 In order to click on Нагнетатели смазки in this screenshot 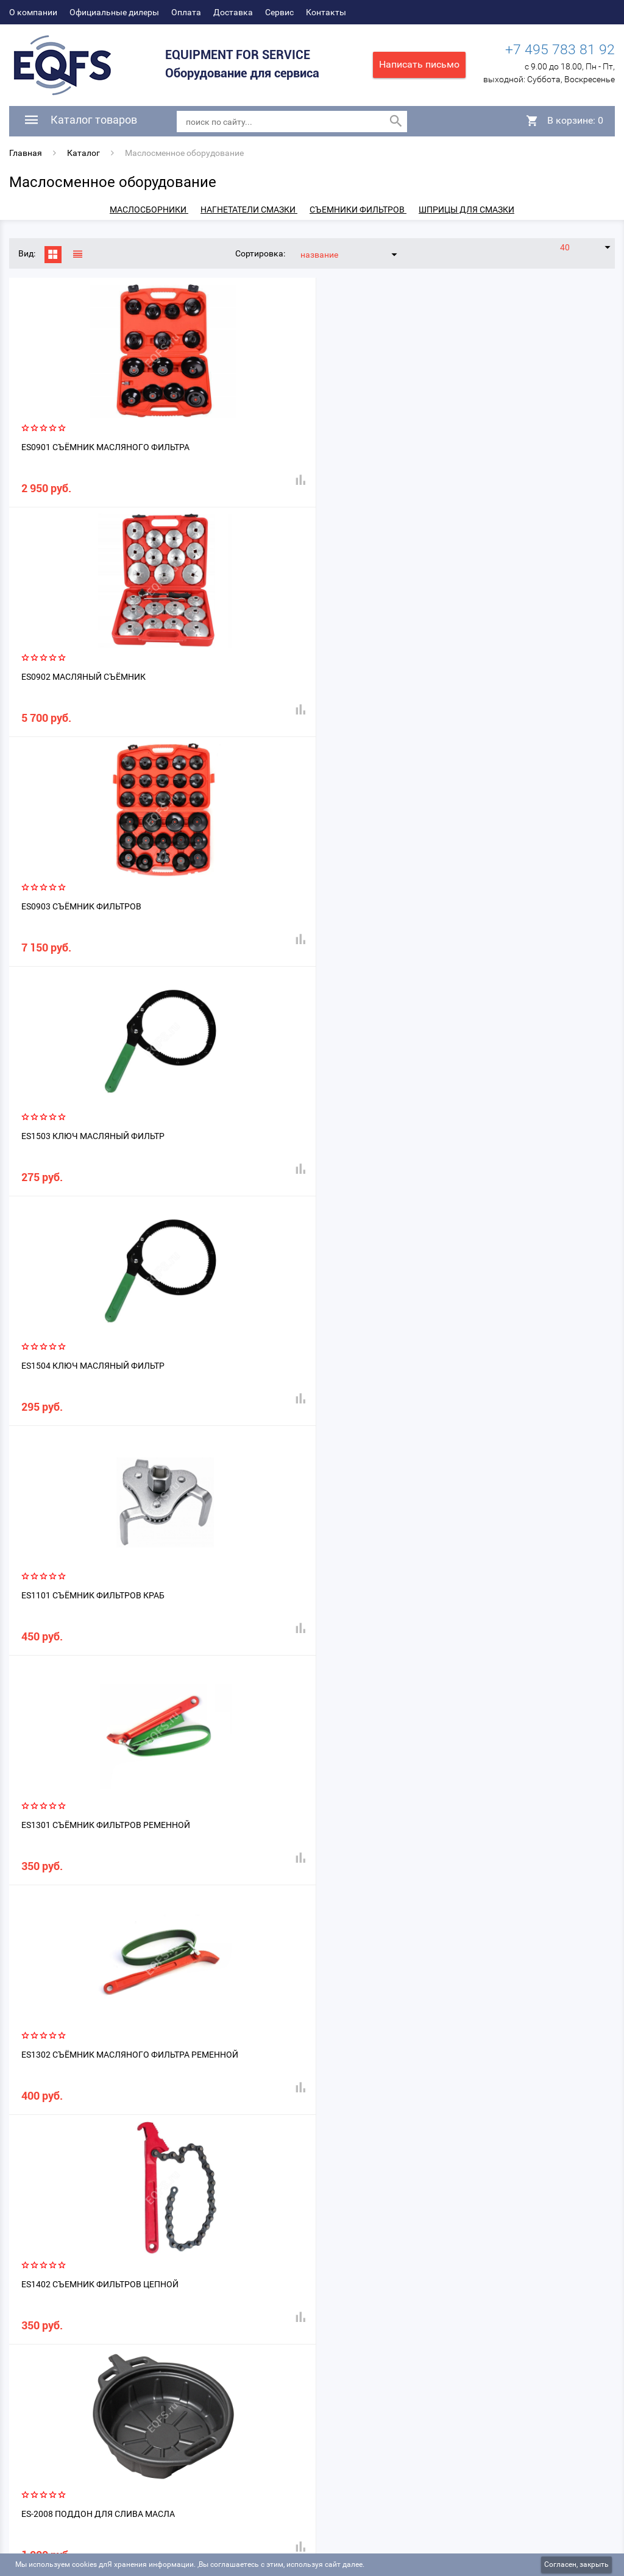, I will do `click(248, 209)`.